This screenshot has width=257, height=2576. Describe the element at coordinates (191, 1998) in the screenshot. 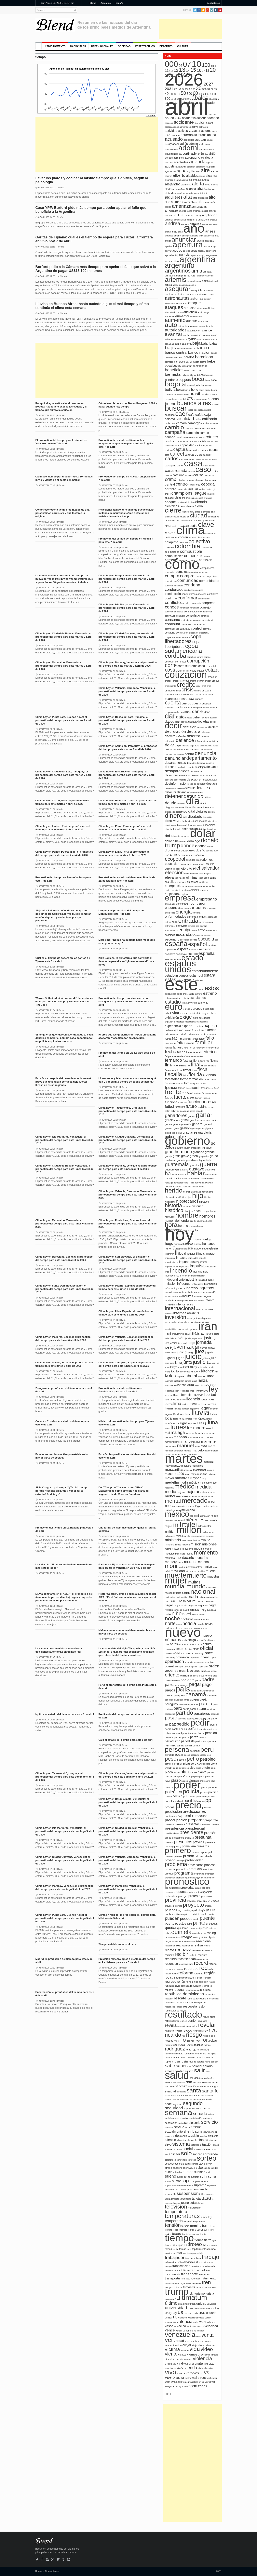

I see `reserva` at that location.